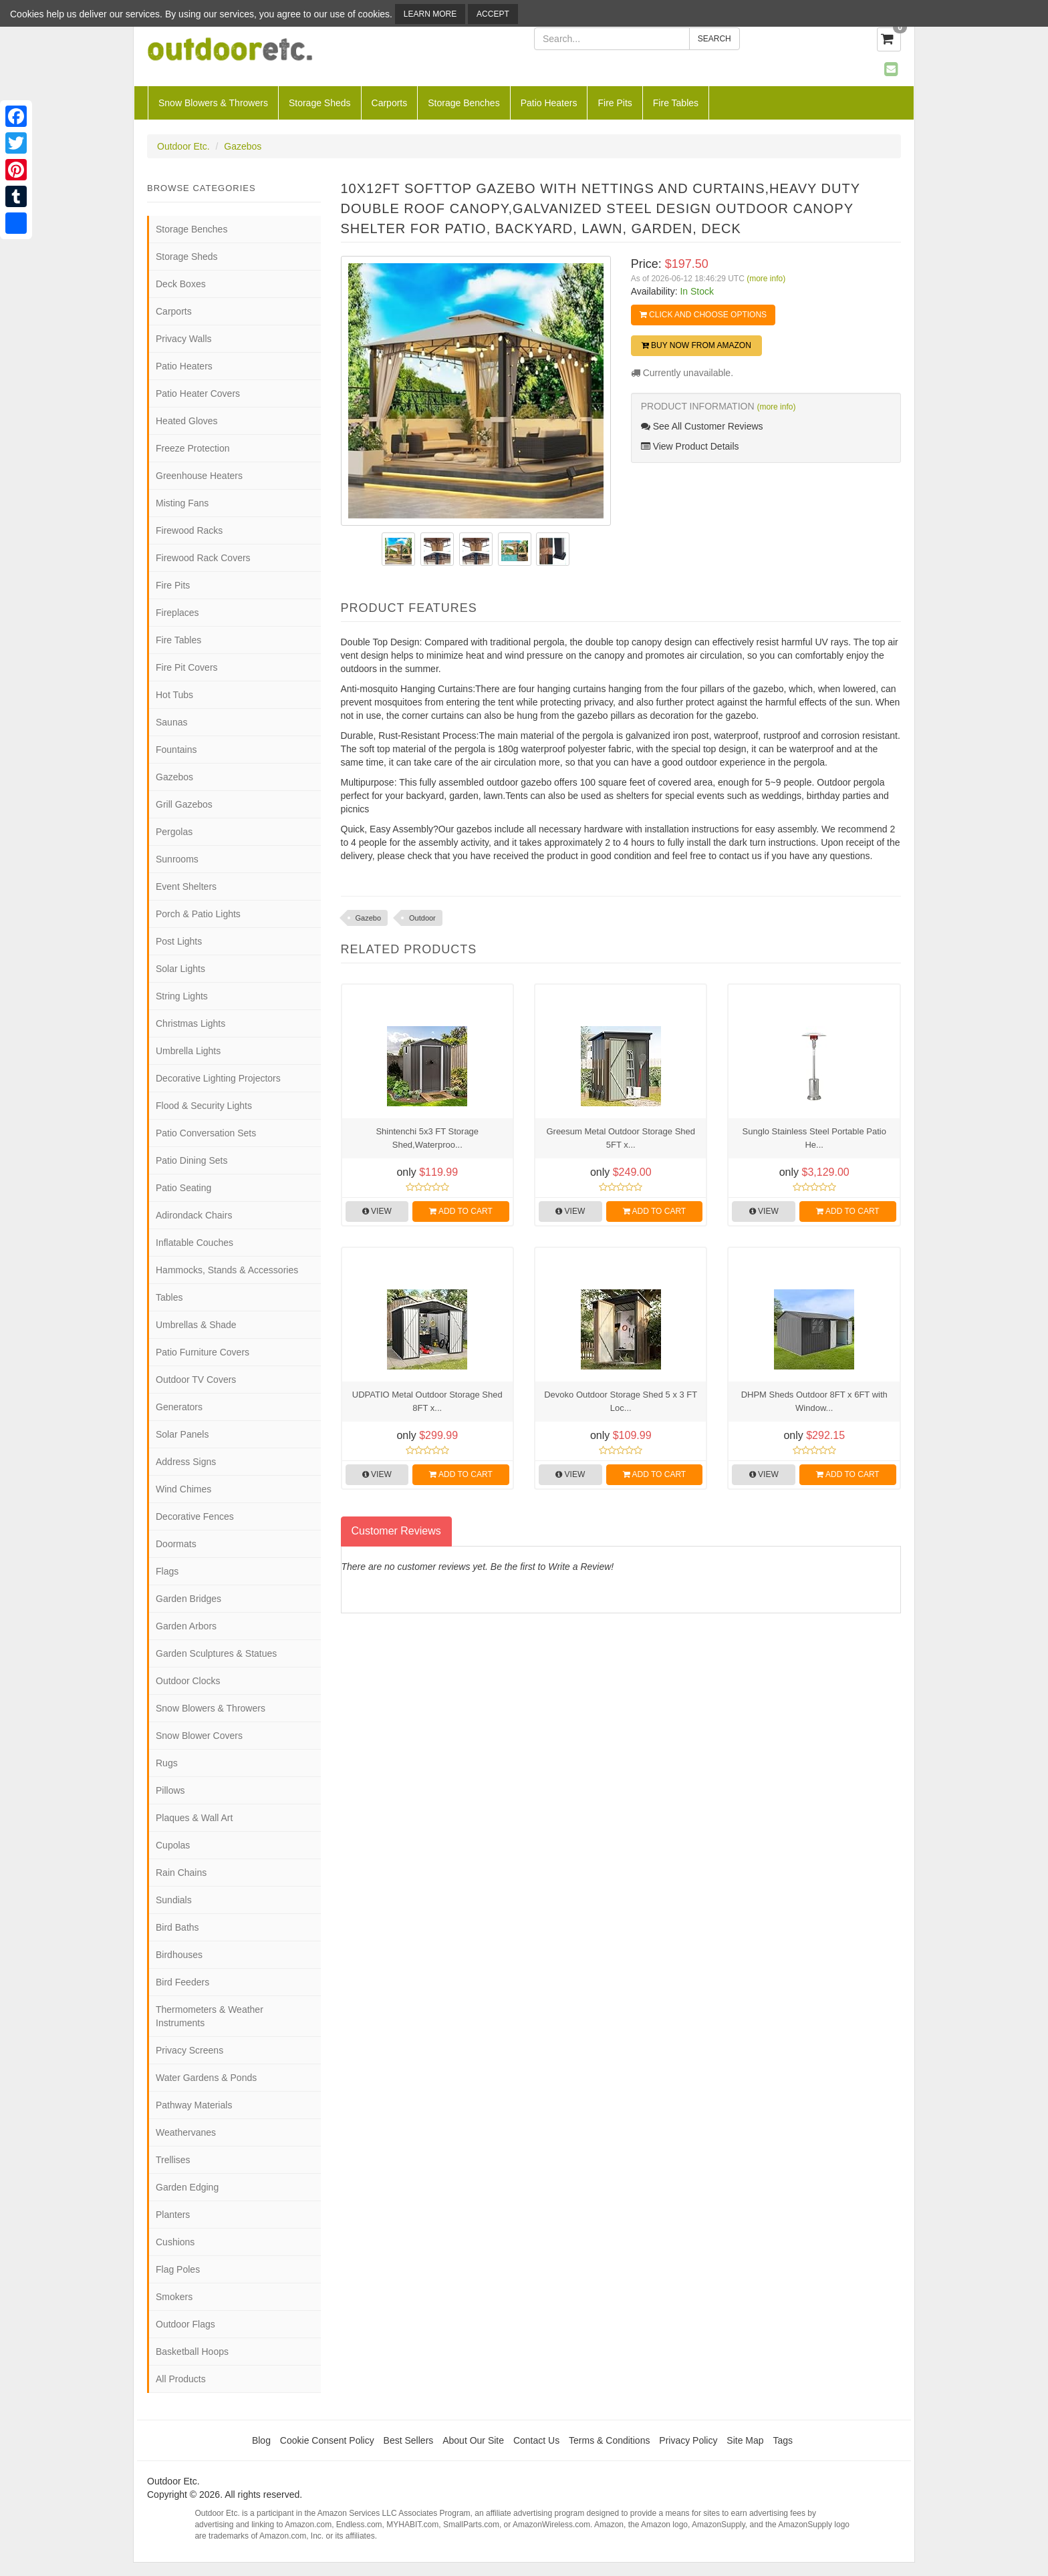  Describe the element at coordinates (182, 1434) in the screenshot. I see `Solar Panels` at that location.